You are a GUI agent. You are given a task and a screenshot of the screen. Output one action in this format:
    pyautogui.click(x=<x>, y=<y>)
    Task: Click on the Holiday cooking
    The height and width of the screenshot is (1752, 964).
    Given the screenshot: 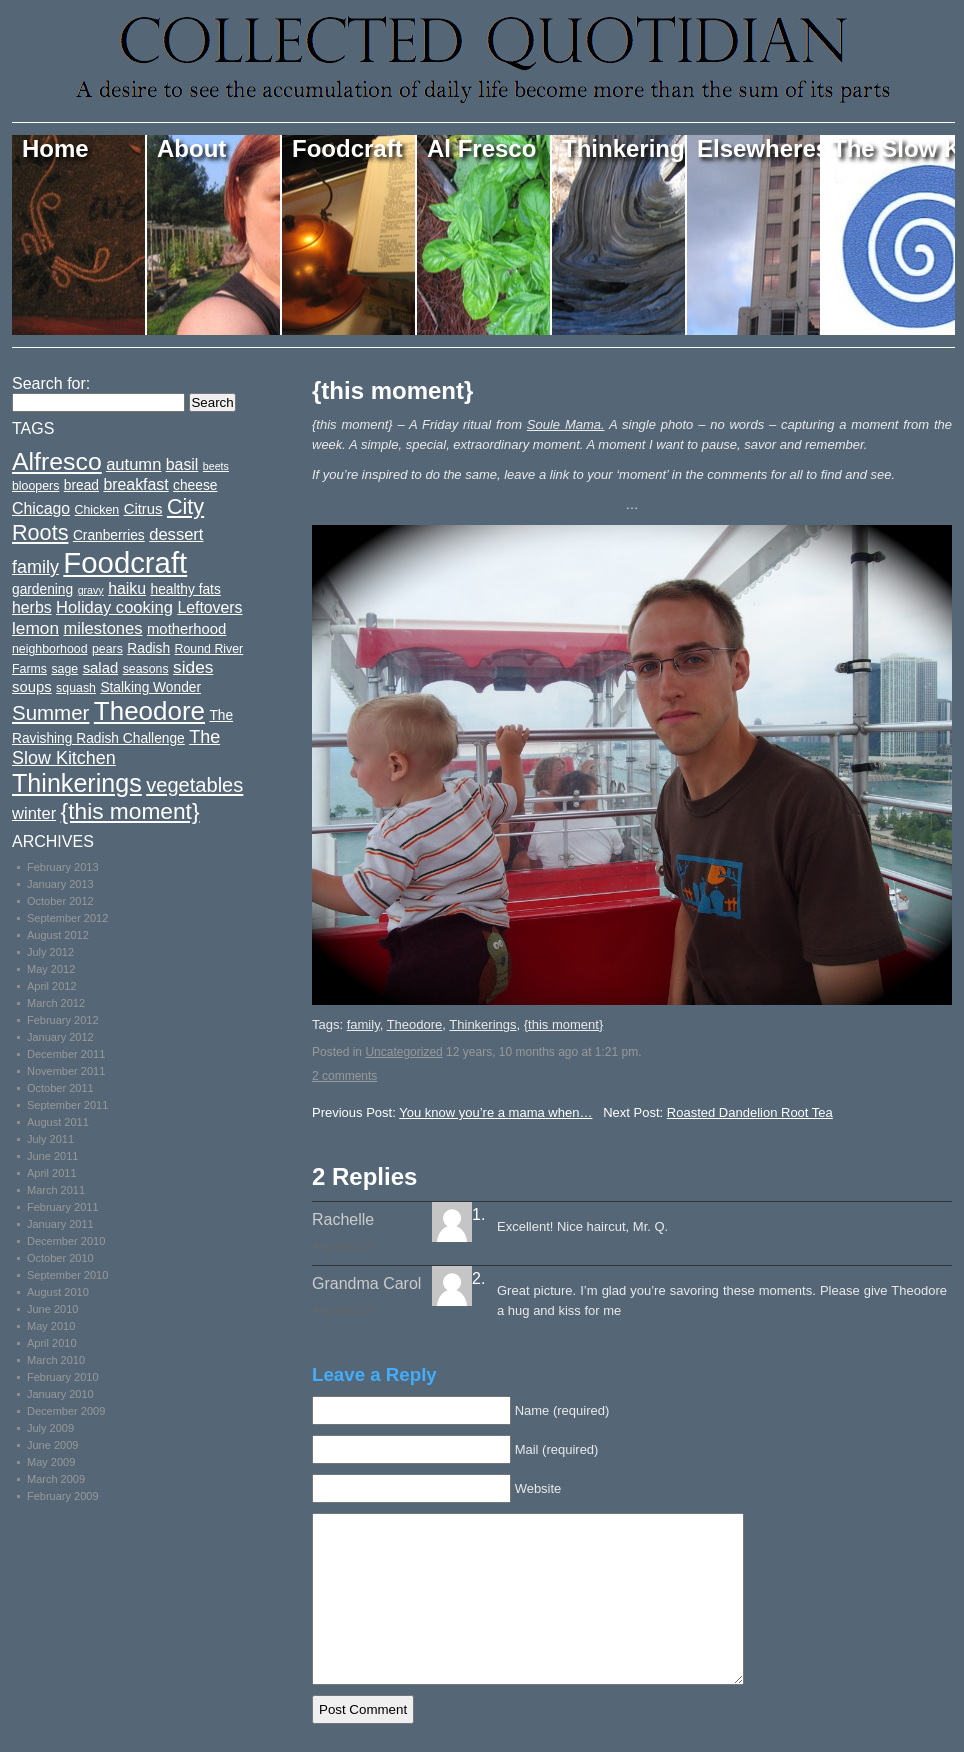 What is the action you would take?
    pyautogui.click(x=114, y=607)
    